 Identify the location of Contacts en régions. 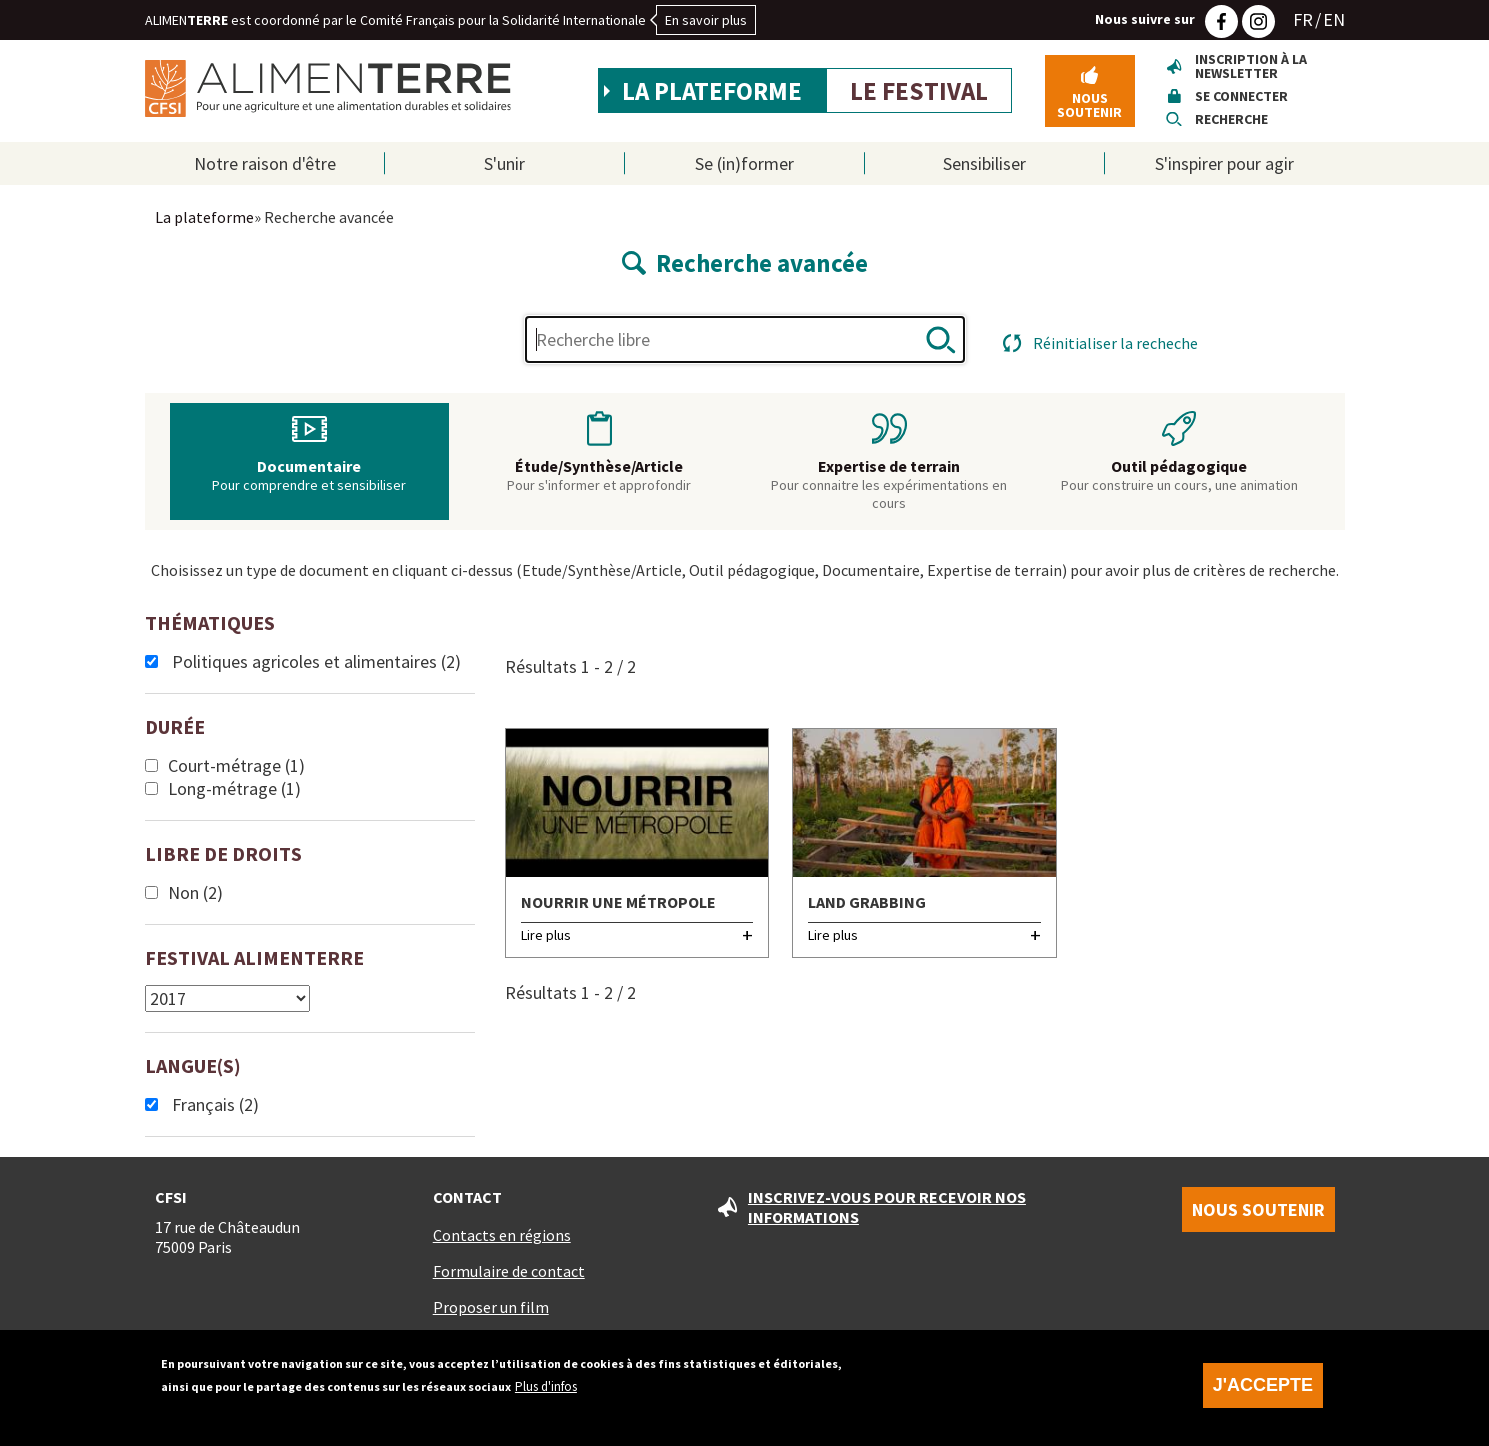
(502, 1235).